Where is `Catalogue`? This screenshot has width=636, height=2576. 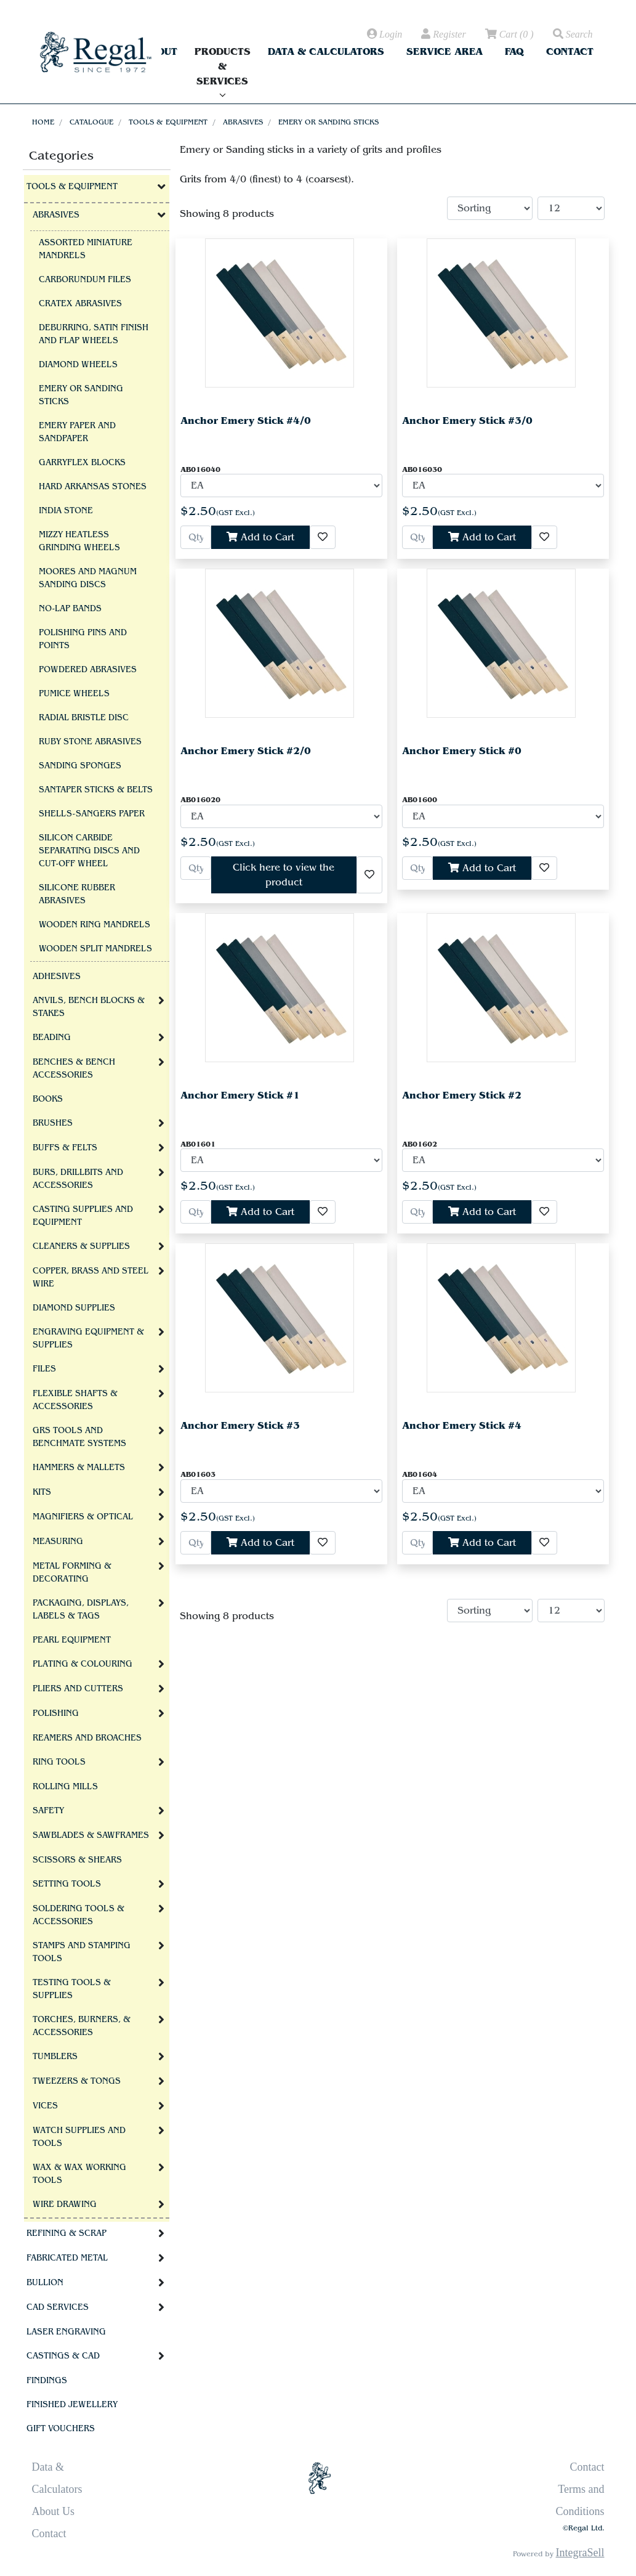 Catalogue is located at coordinates (91, 122).